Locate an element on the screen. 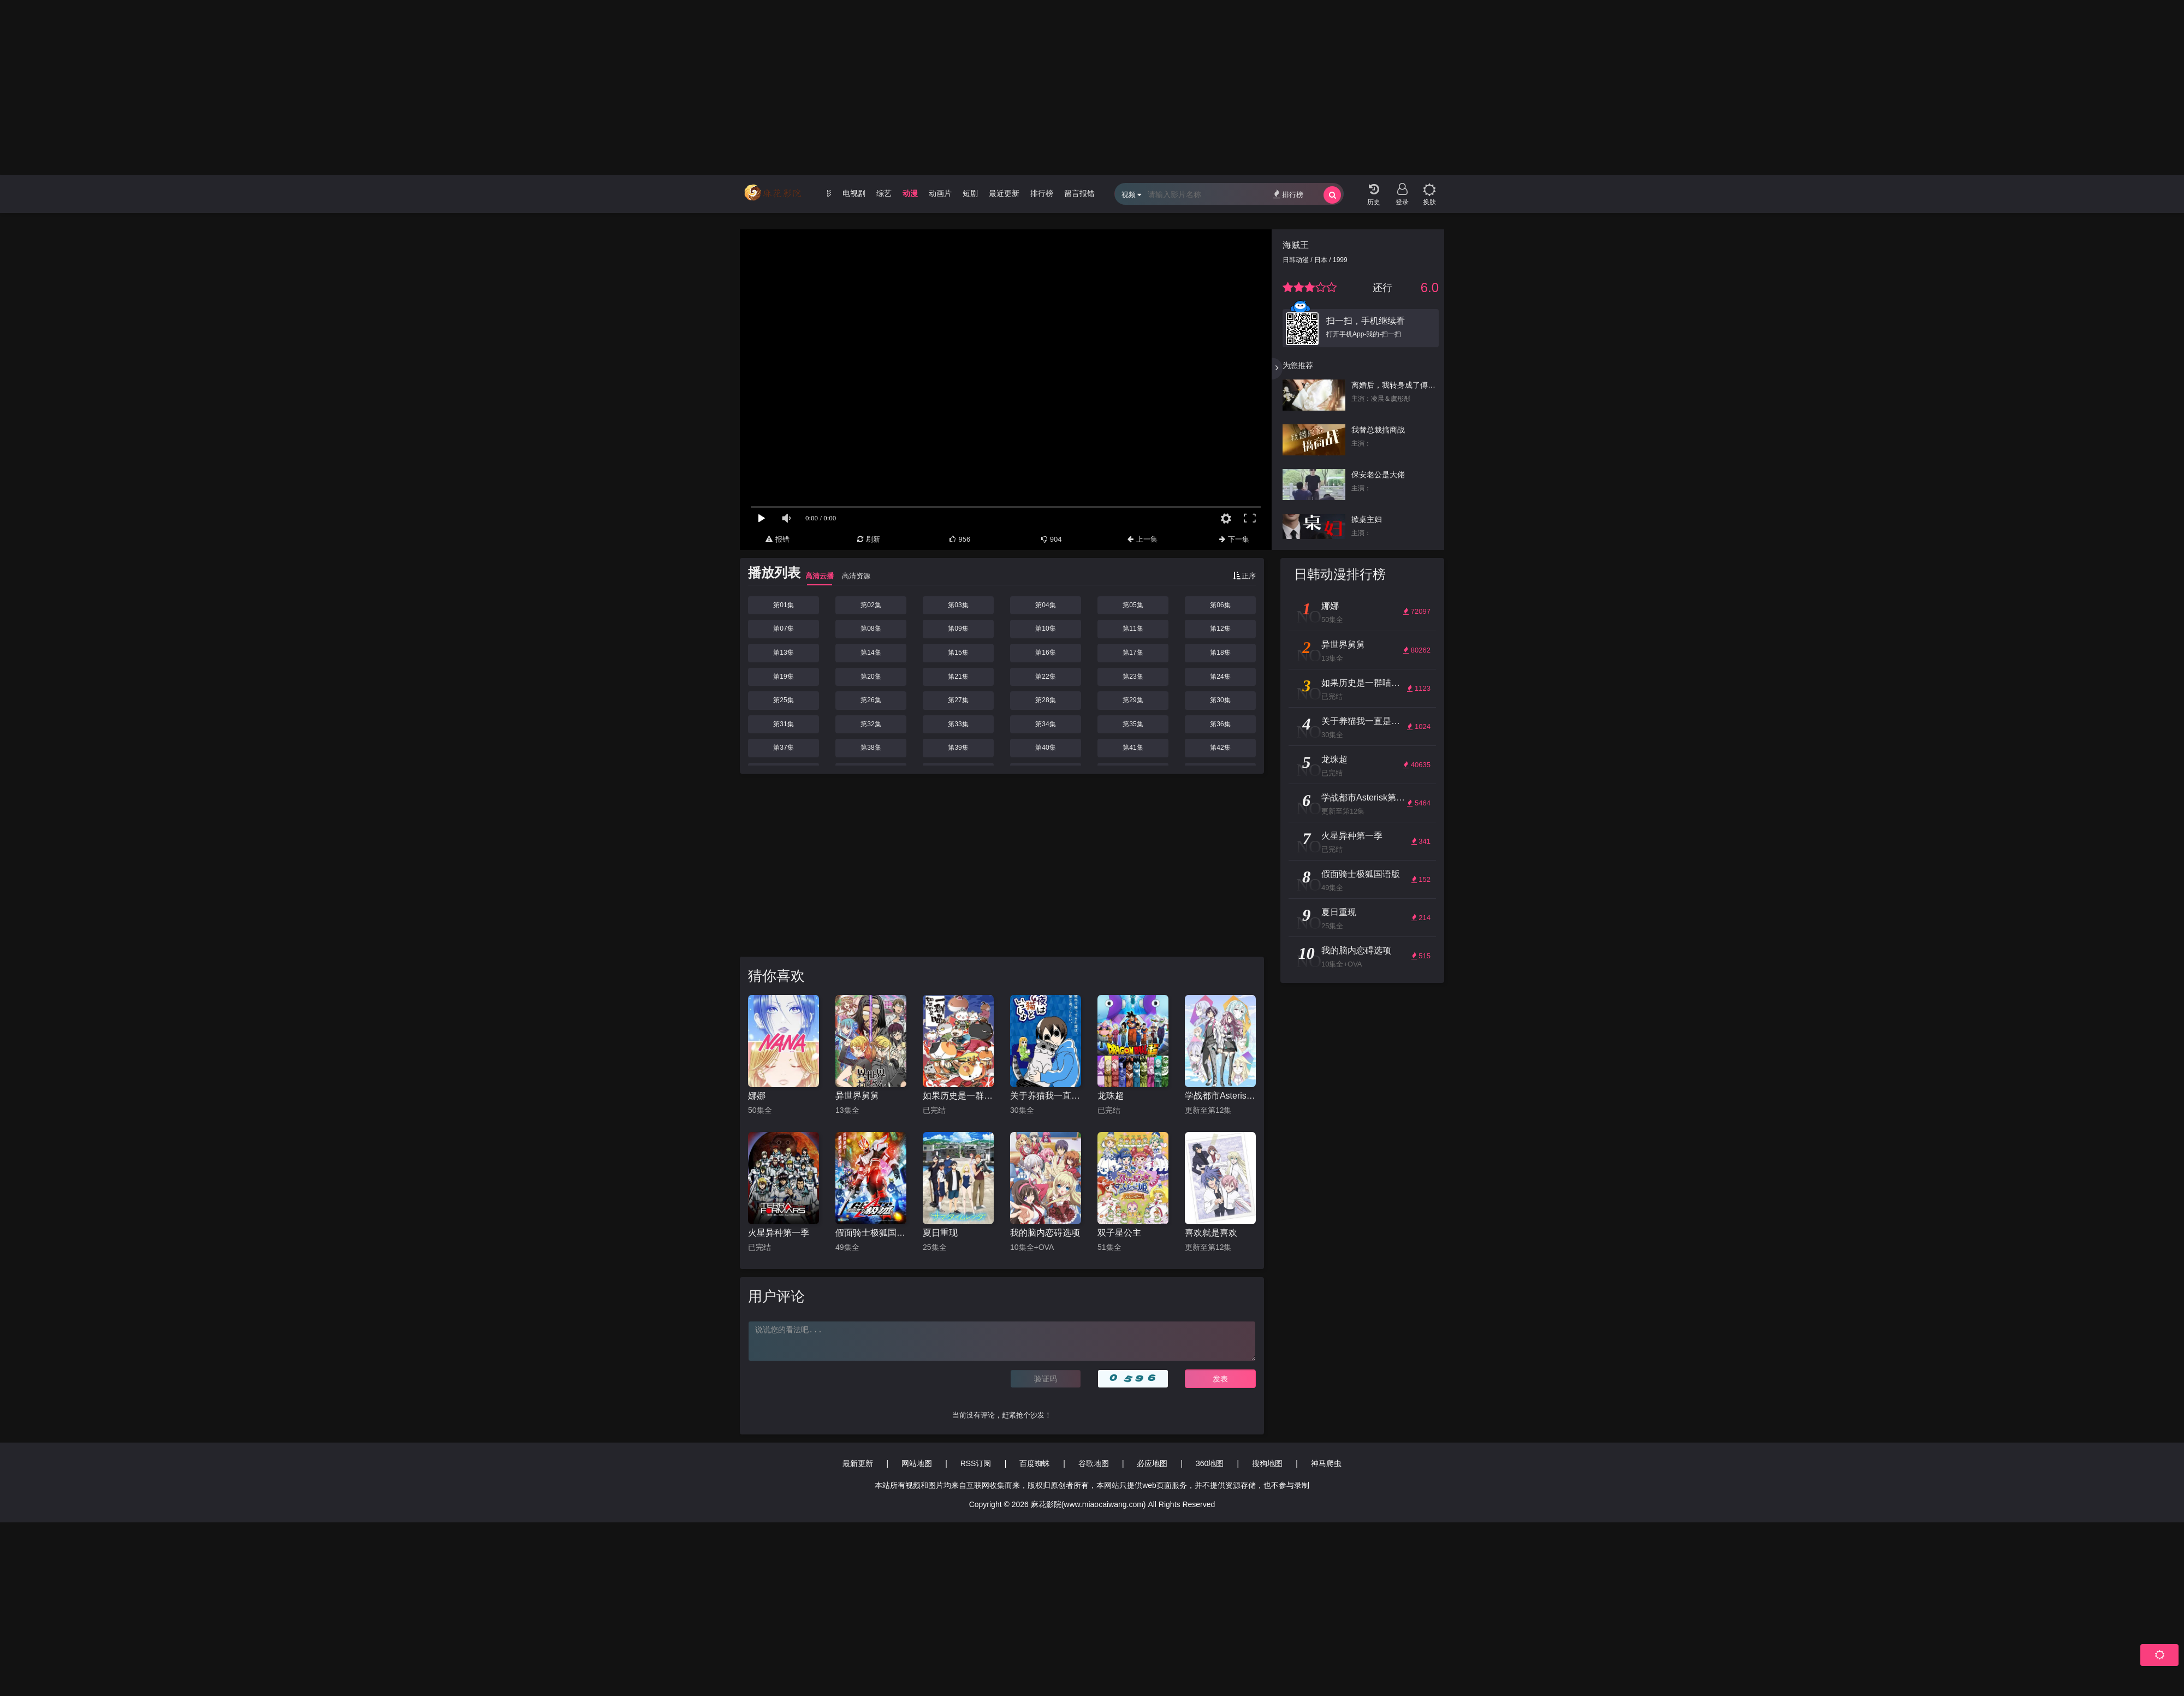 This screenshot has height=1696, width=2184. 第27集 is located at coordinates (958, 700).